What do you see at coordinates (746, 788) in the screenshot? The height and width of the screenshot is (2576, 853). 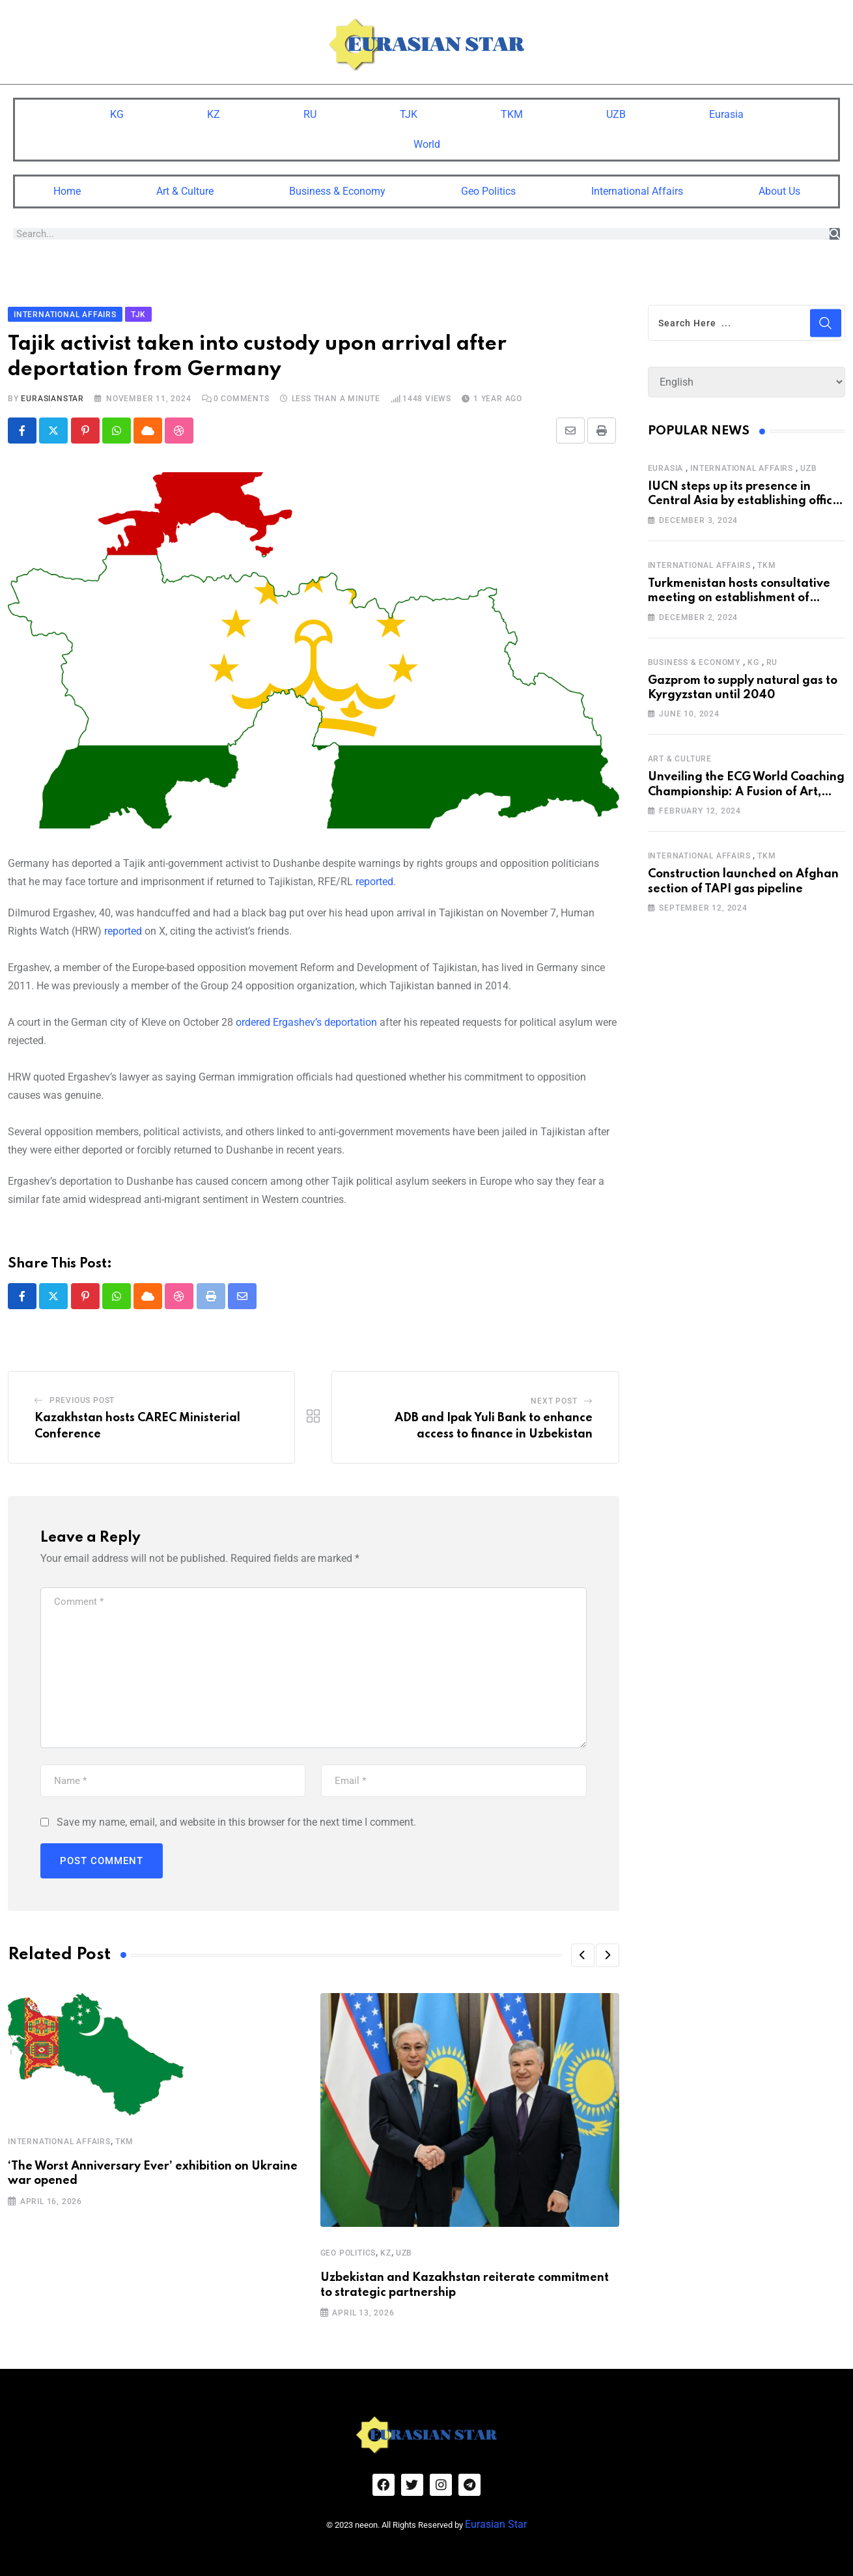 I see `Unveiling the ECG World Coaching Championship: A Fusion of Art, Education and Nature` at bounding box center [746, 788].